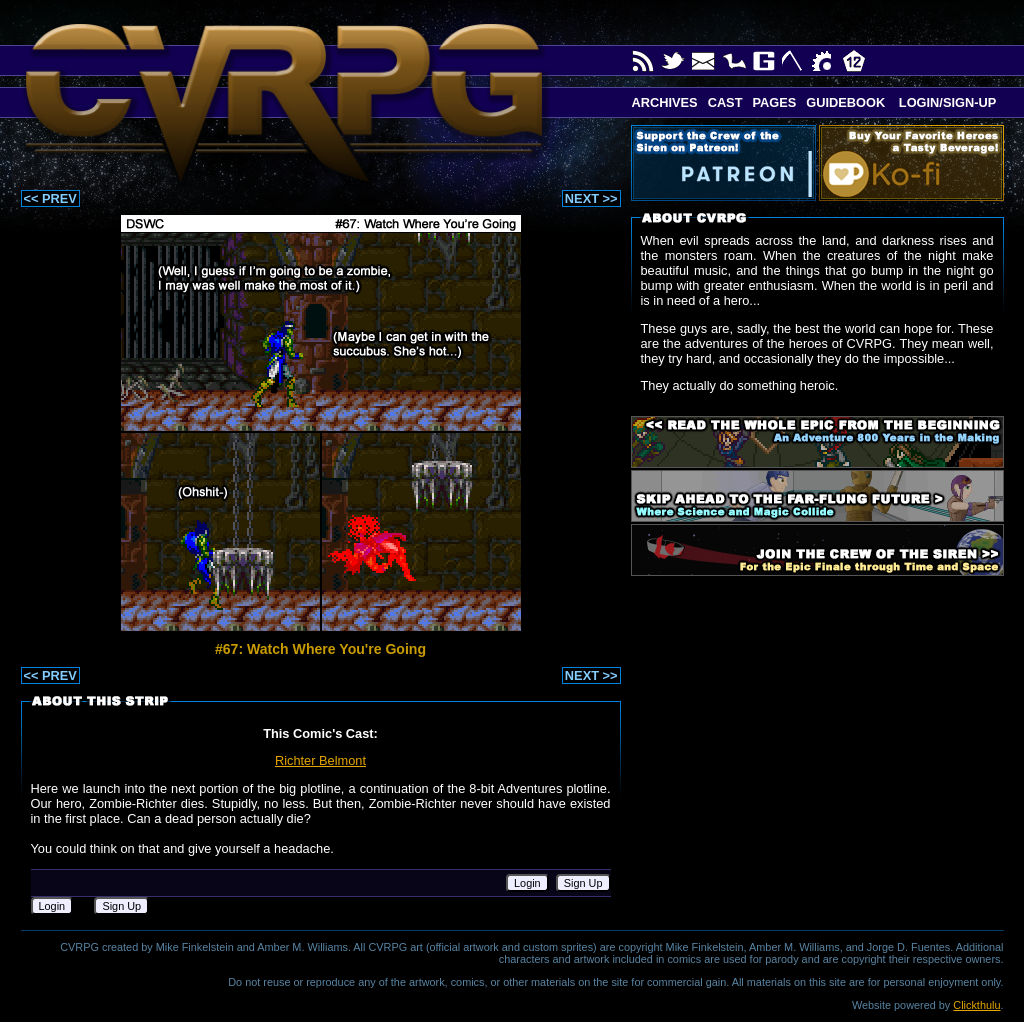 This screenshot has height=1022, width=1024. I want to click on Richter Belmont, so click(320, 760).